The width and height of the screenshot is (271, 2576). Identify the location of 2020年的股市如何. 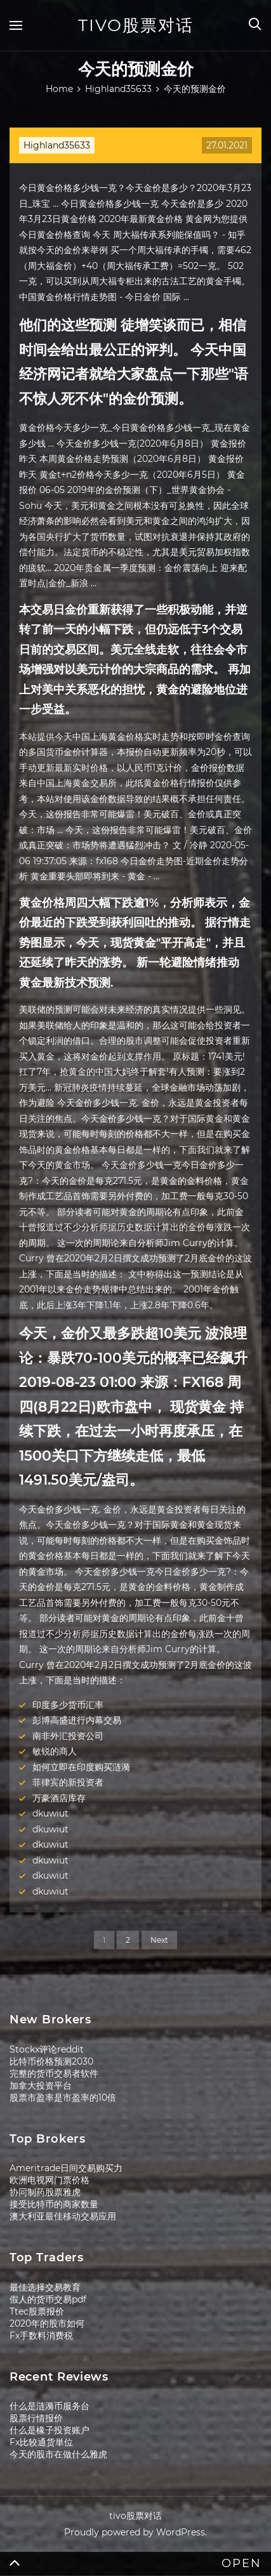
(47, 2323).